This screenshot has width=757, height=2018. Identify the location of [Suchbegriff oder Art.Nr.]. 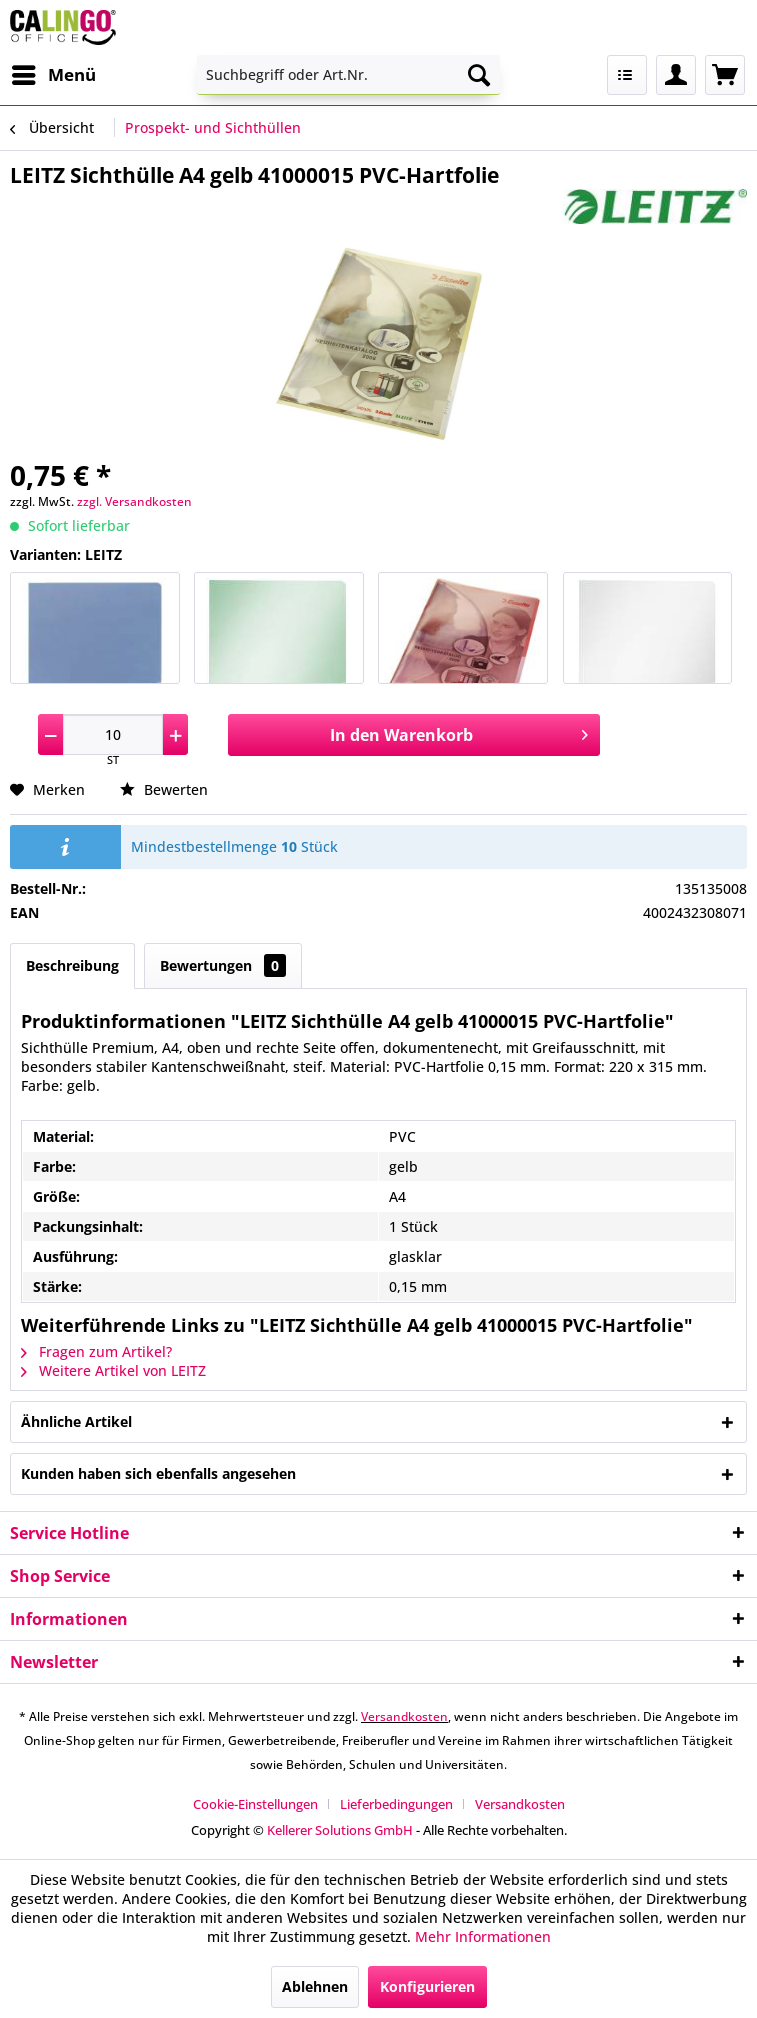
(348, 75).